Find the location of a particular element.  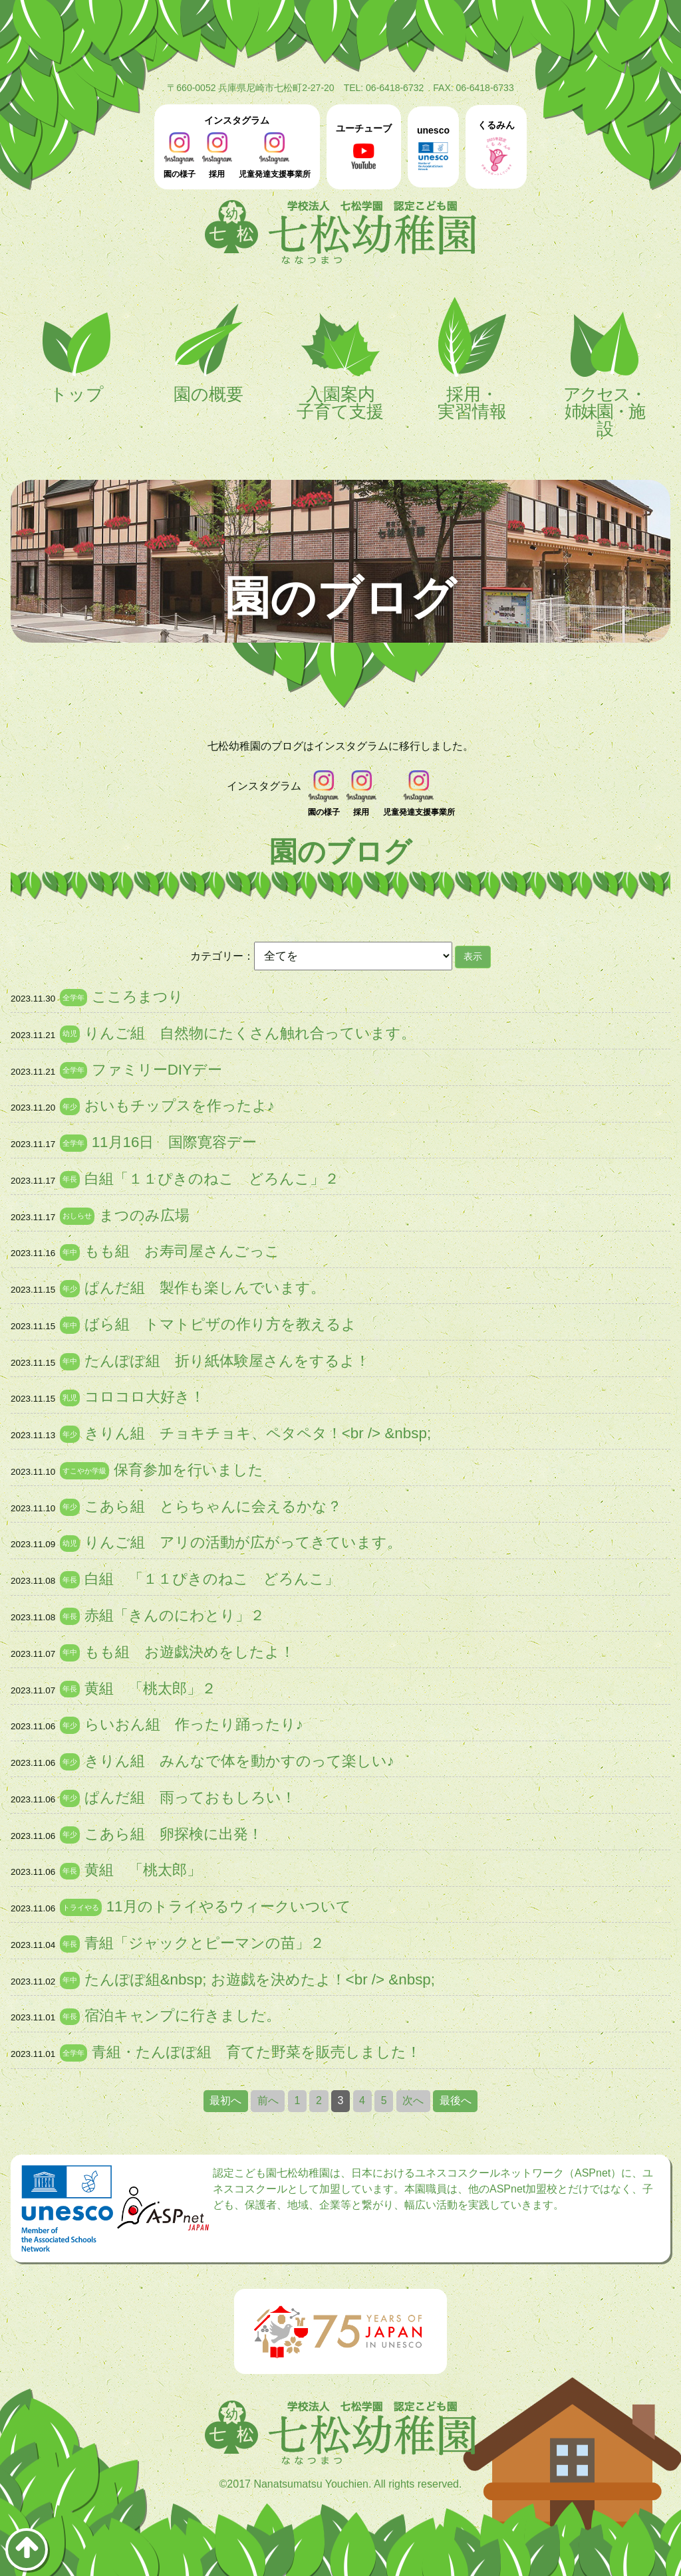

たんぽぽ組&nbsp; お遊戯を決めたよ！<br /> &nbsp; is located at coordinates (259, 1979).